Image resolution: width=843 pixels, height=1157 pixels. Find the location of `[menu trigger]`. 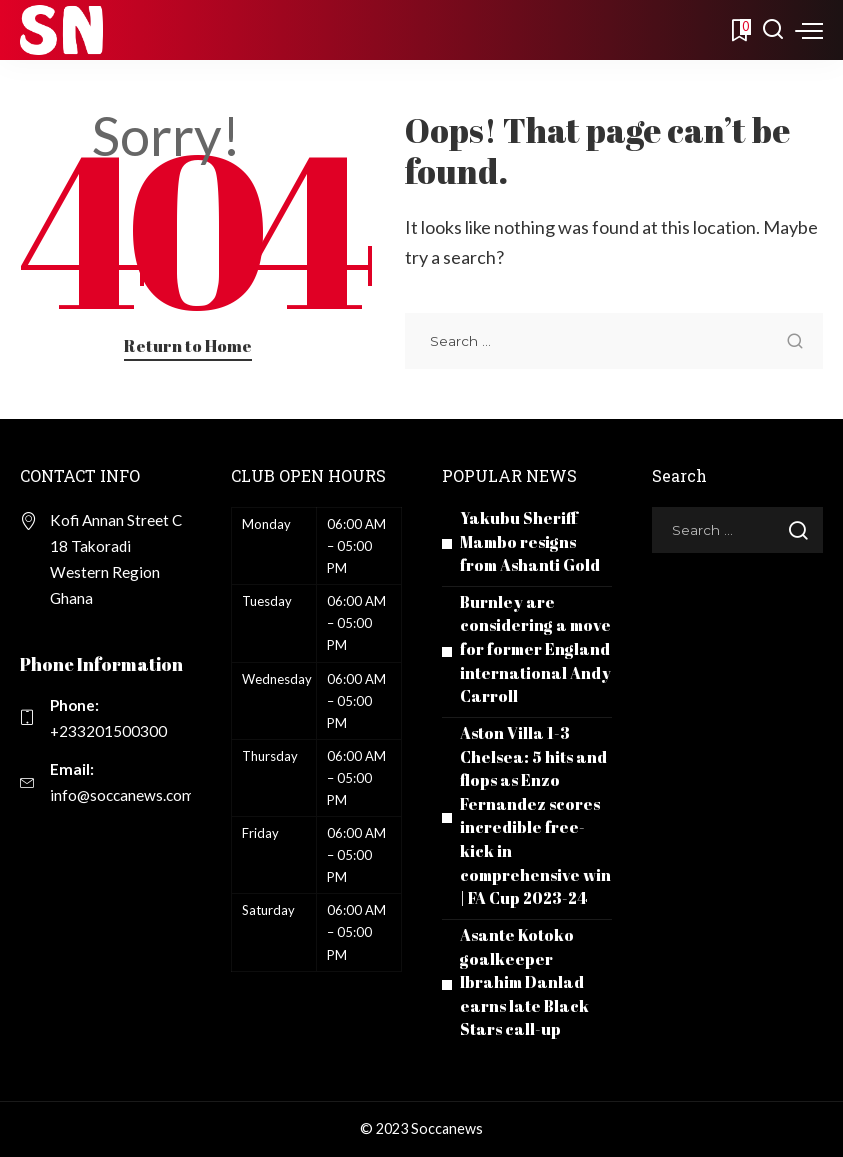

[menu trigger] is located at coordinates (809, 30).